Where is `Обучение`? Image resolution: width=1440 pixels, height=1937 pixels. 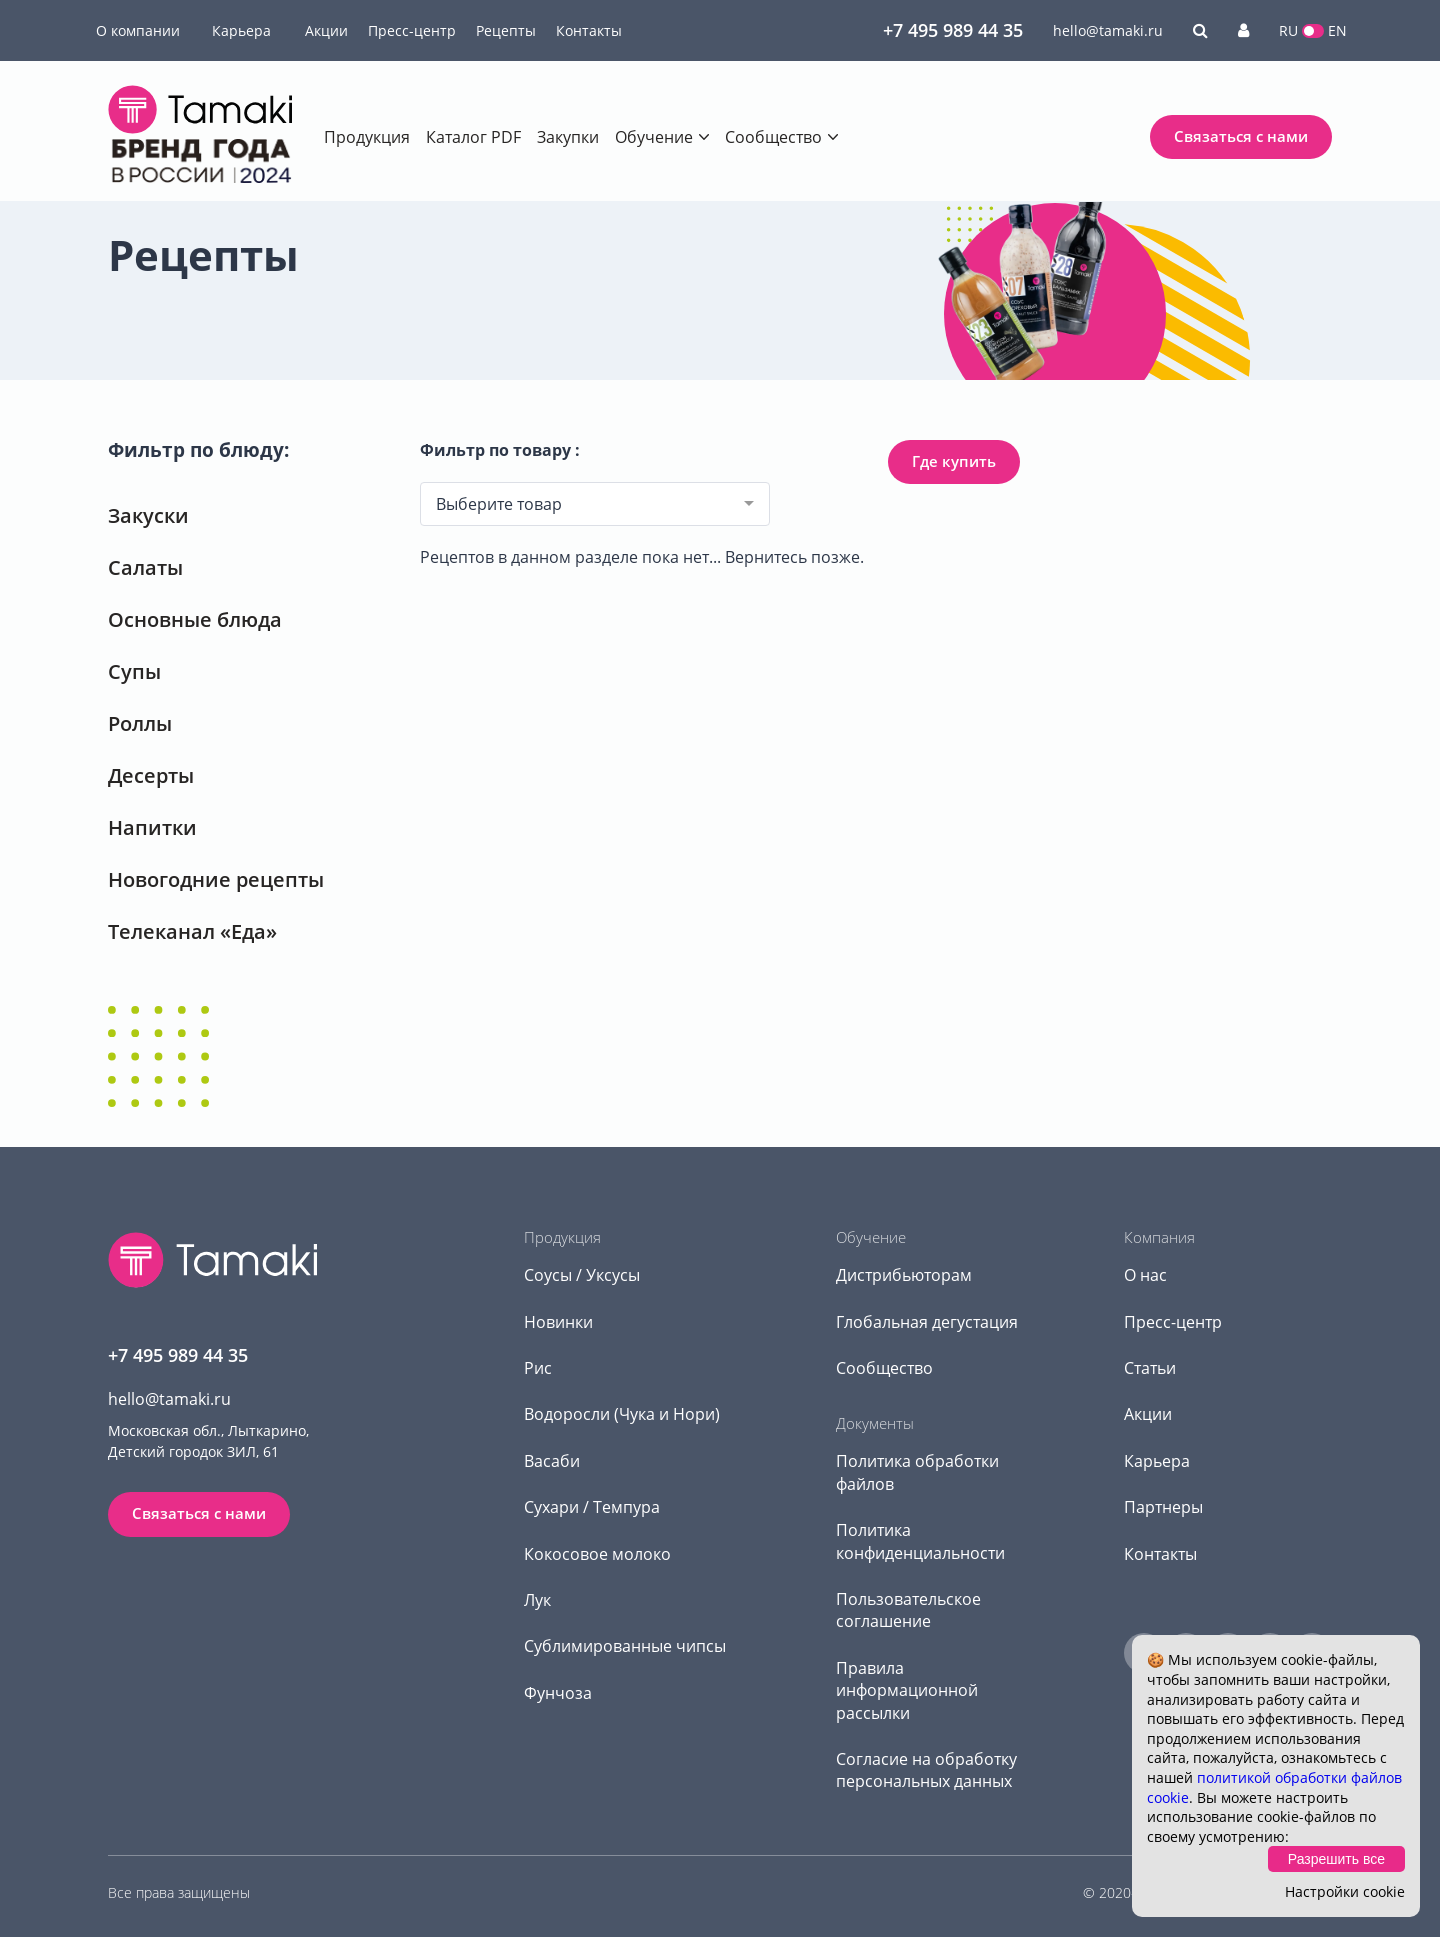
Обучение is located at coordinates (654, 137).